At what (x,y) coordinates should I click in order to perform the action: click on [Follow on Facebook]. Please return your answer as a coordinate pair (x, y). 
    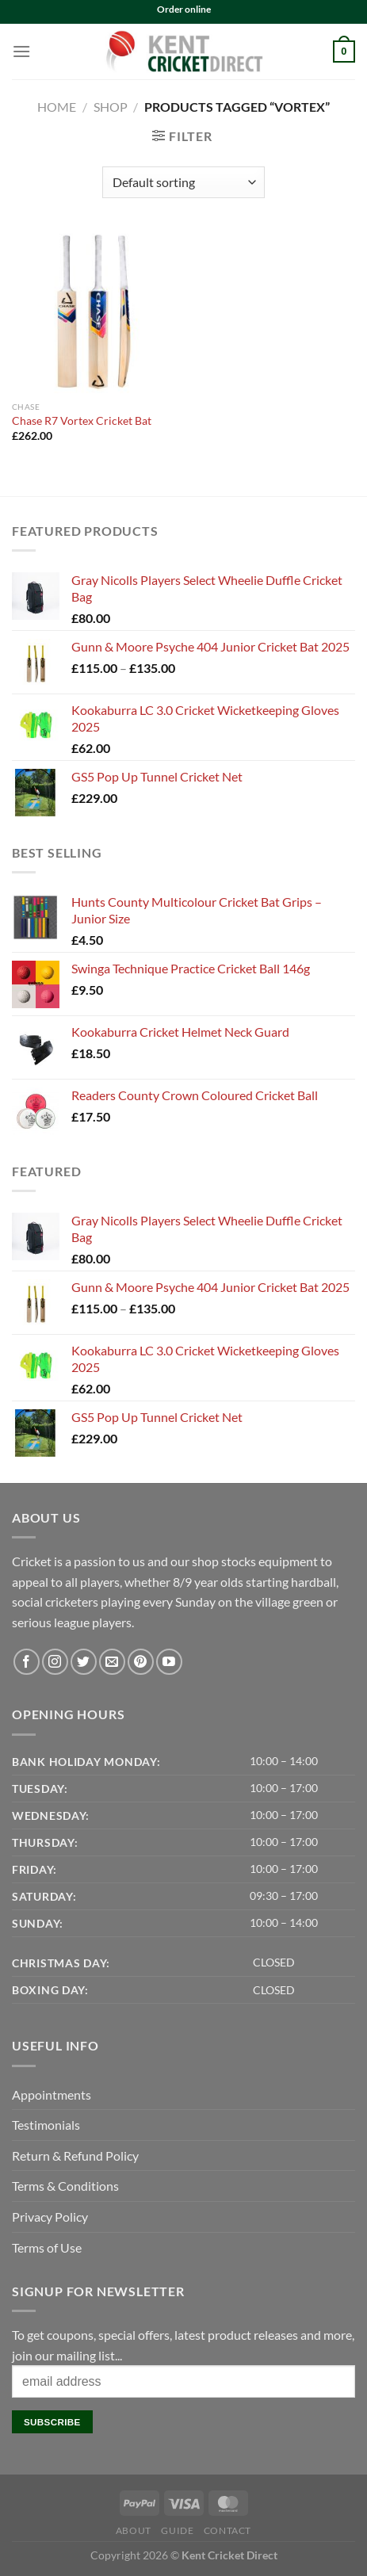
    Looking at the image, I should click on (26, 1662).